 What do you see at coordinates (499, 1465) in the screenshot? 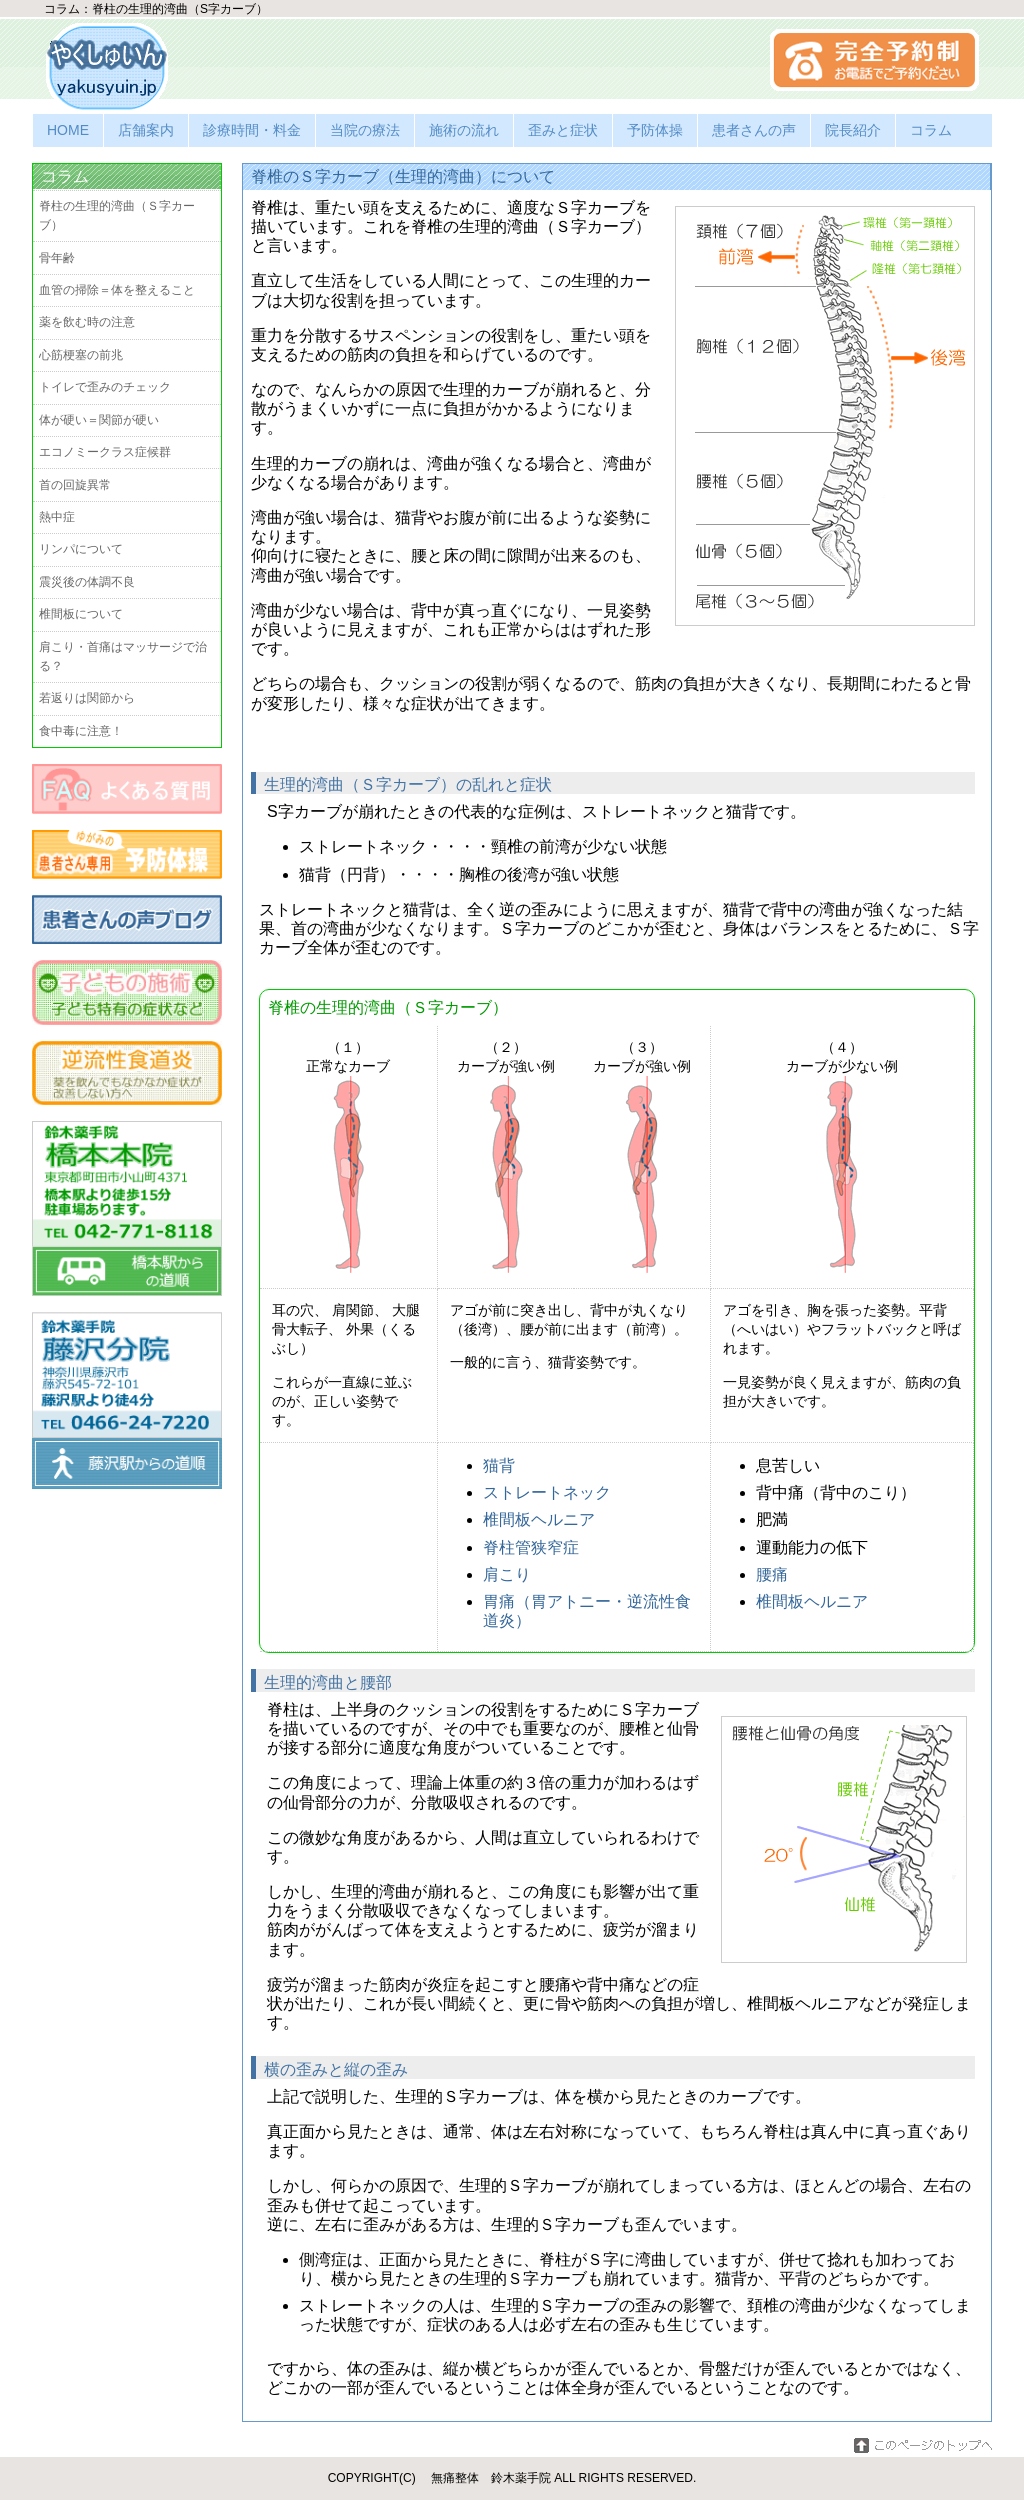
I see `猫背` at bounding box center [499, 1465].